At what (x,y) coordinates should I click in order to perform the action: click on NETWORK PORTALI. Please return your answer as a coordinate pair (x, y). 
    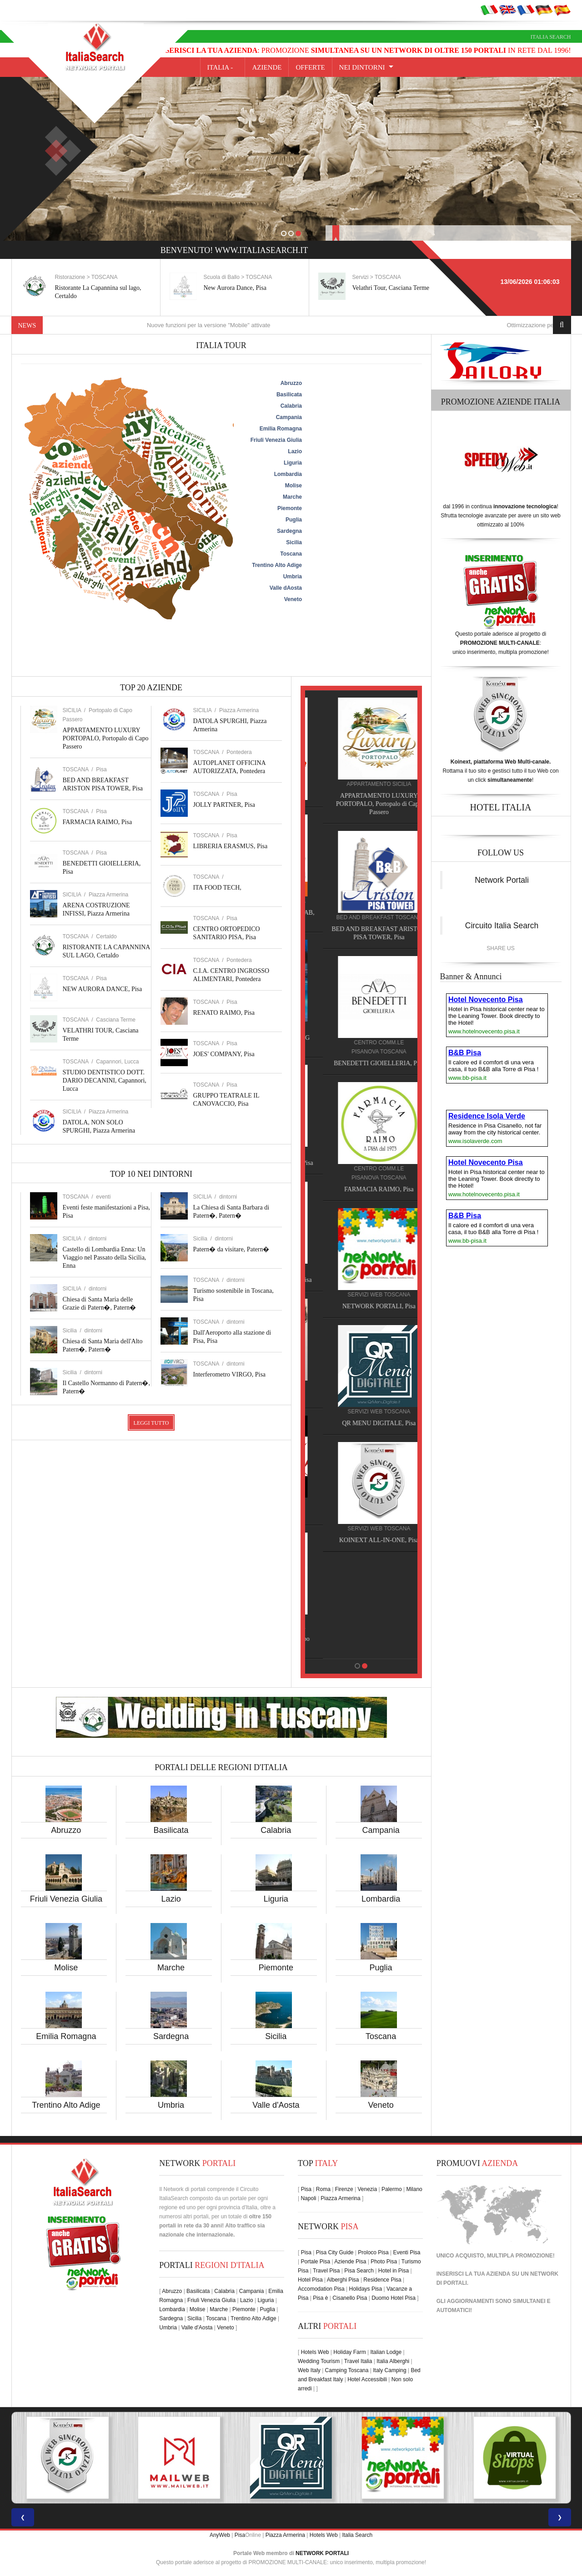
    Looking at the image, I should click on (322, 2553).